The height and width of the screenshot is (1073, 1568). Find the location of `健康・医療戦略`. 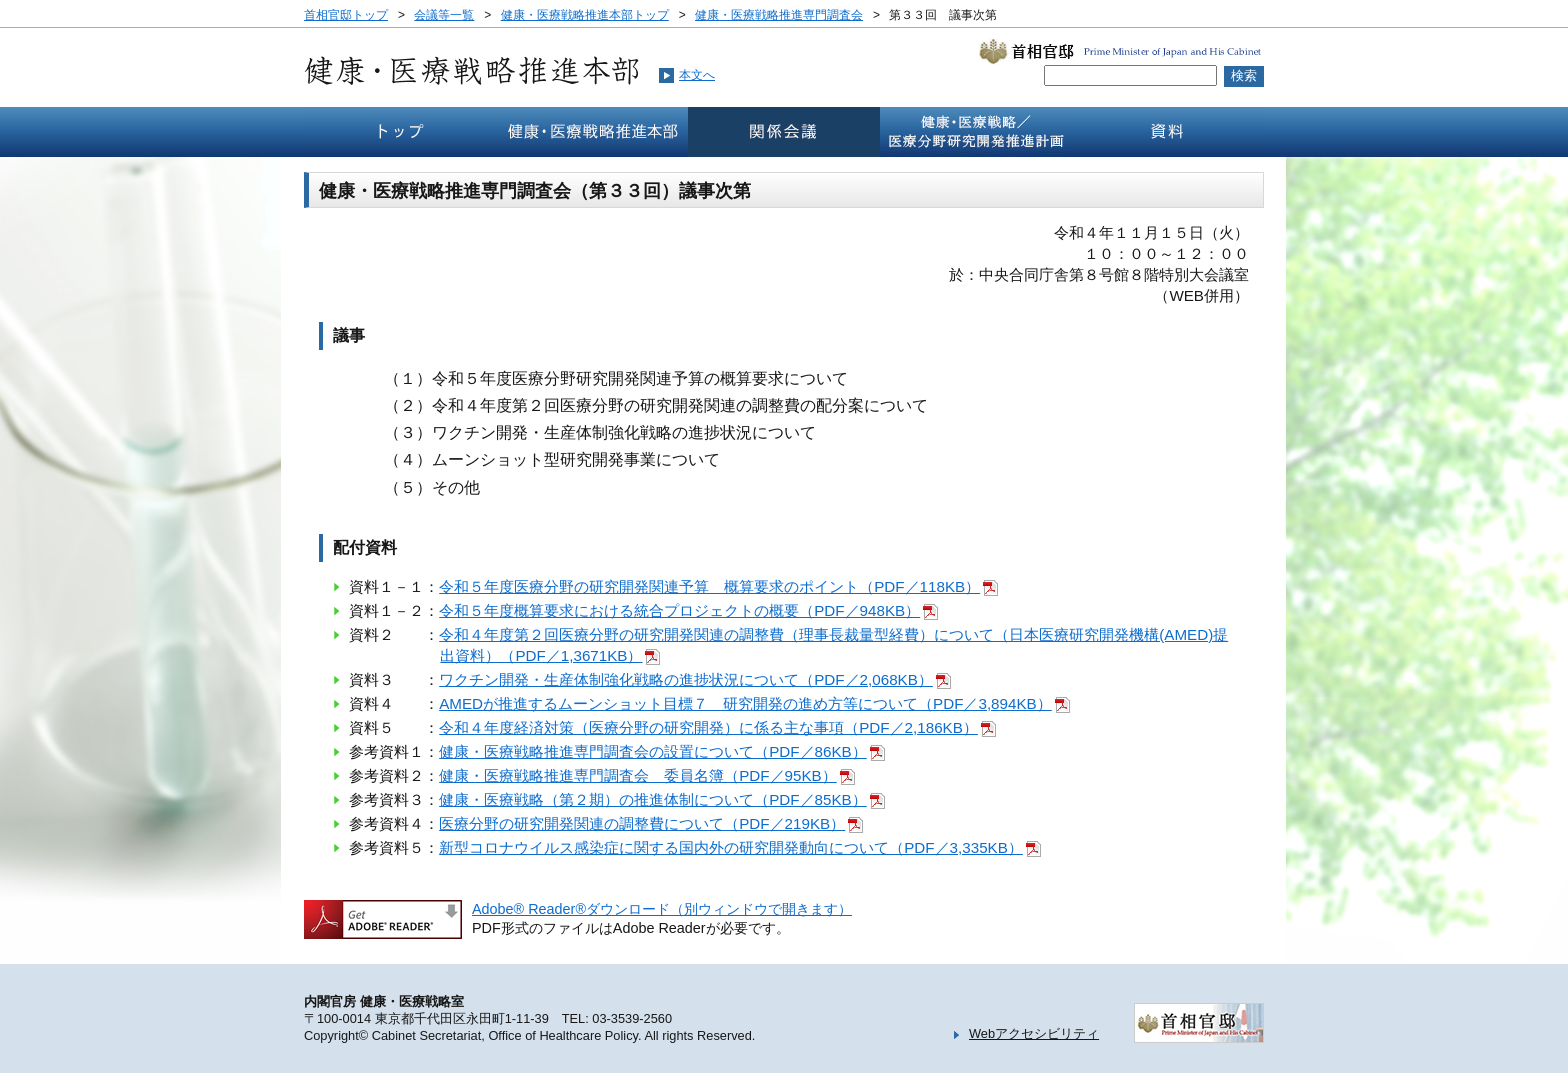

健康・医療戦略 is located at coordinates (976, 132).